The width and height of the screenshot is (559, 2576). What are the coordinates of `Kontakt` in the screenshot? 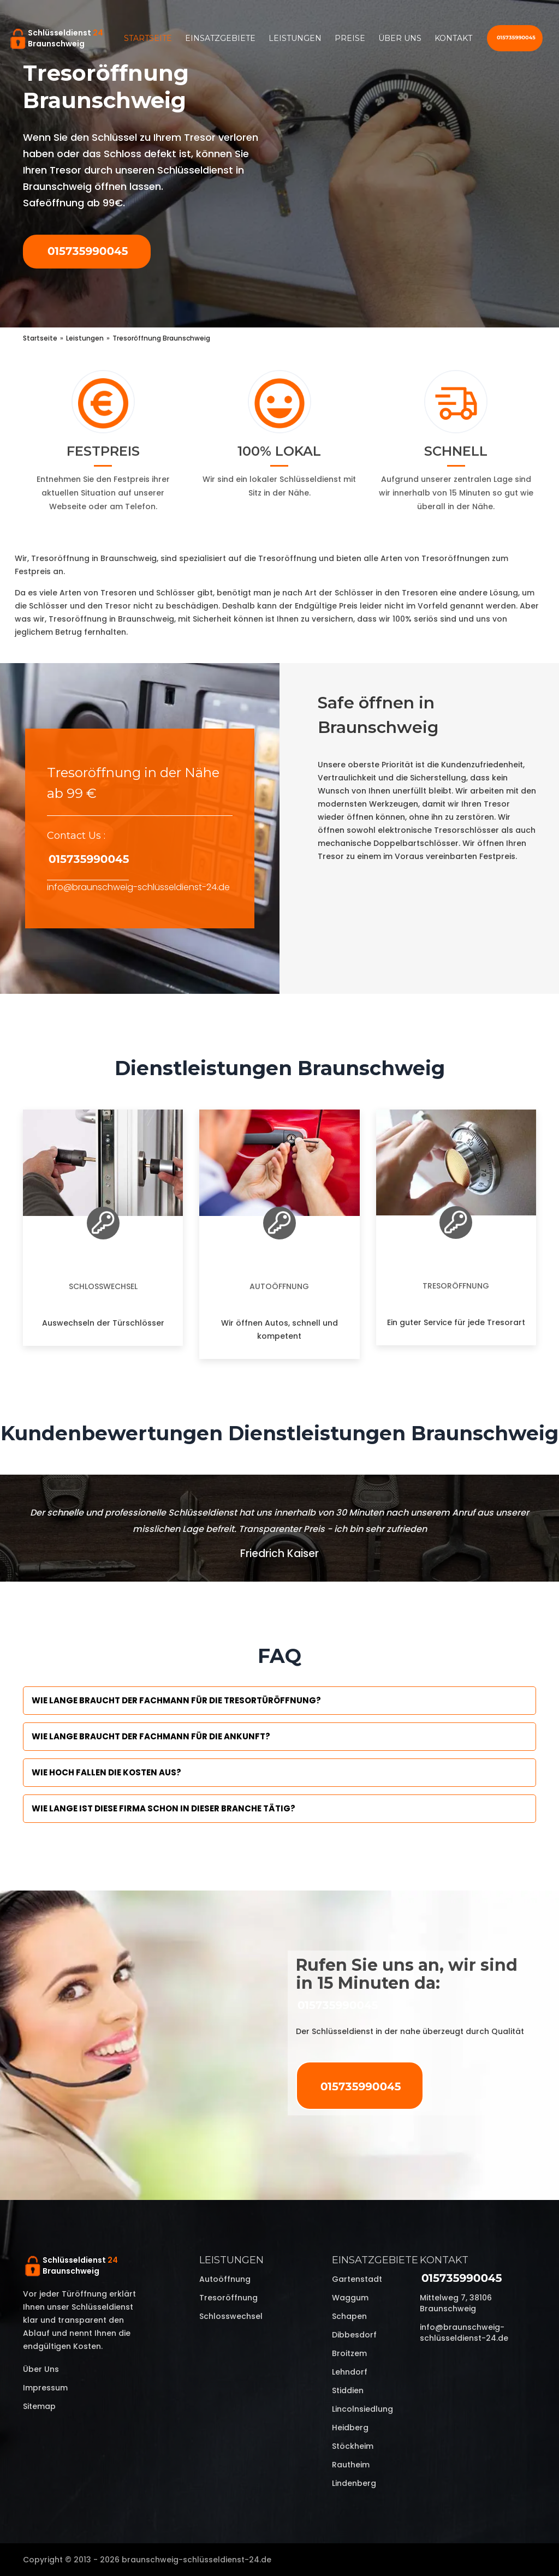 It's located at (453, 38).